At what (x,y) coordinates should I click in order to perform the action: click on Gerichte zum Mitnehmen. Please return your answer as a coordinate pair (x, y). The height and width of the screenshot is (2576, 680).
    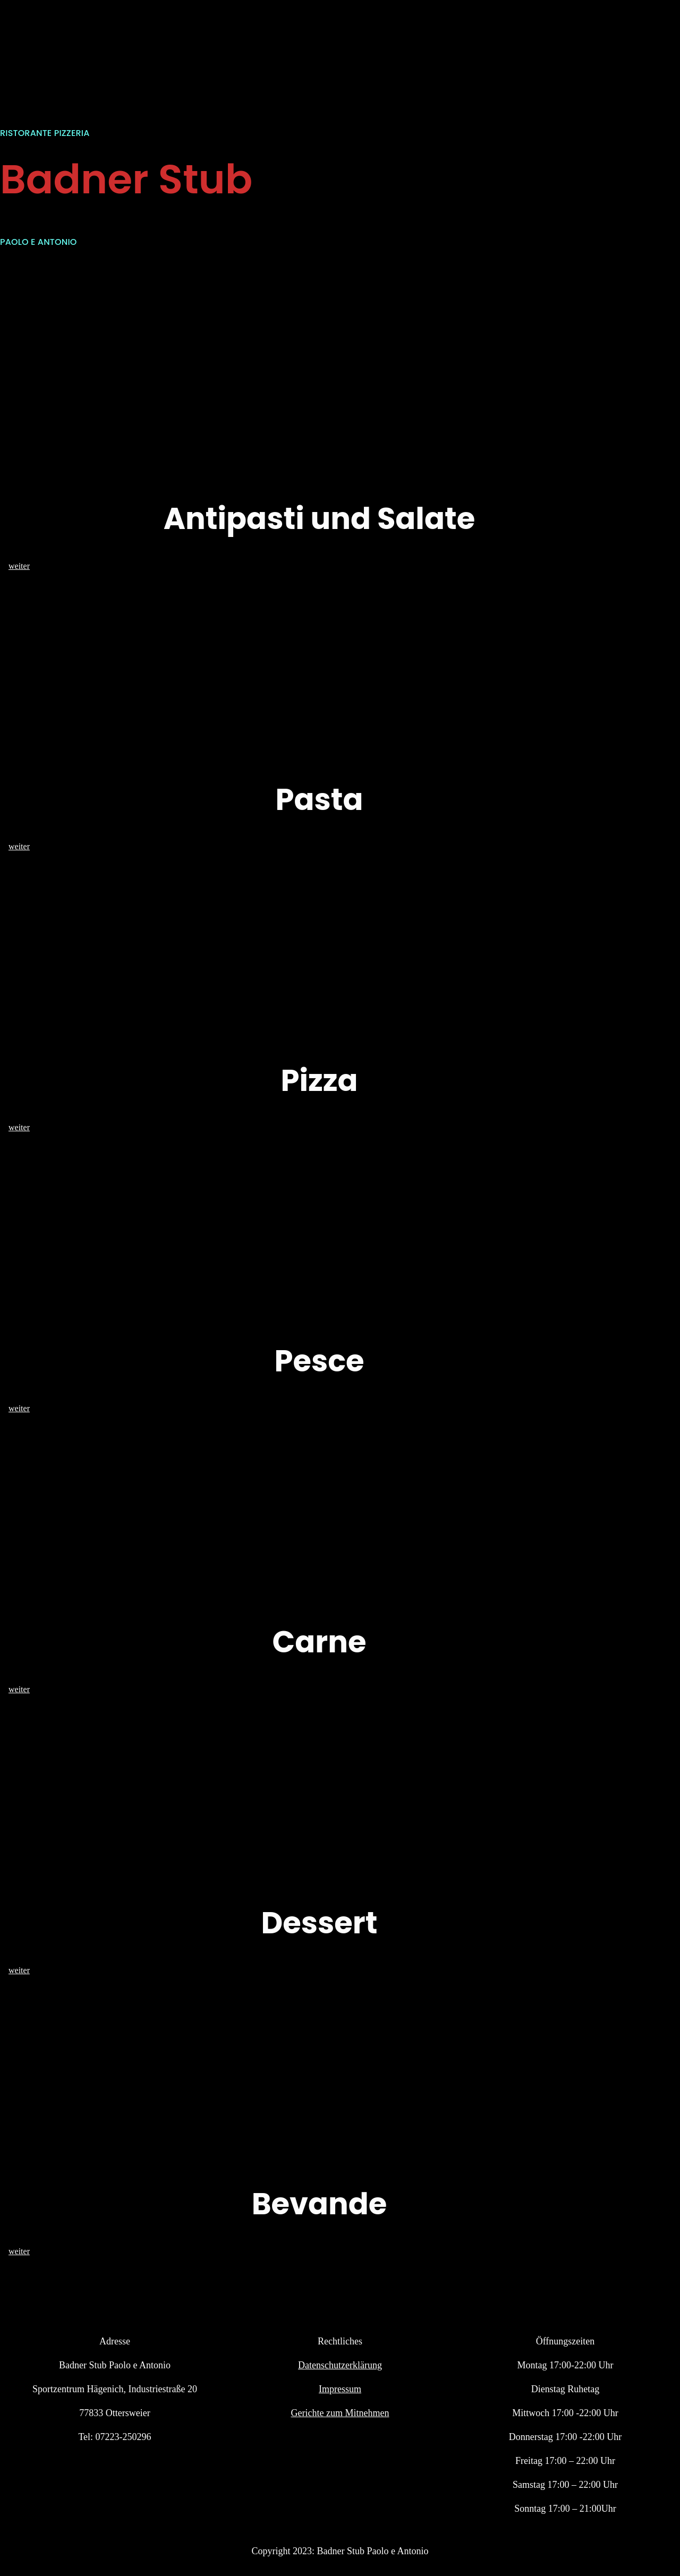
    Looking at the image, I should click on (340, 2413).